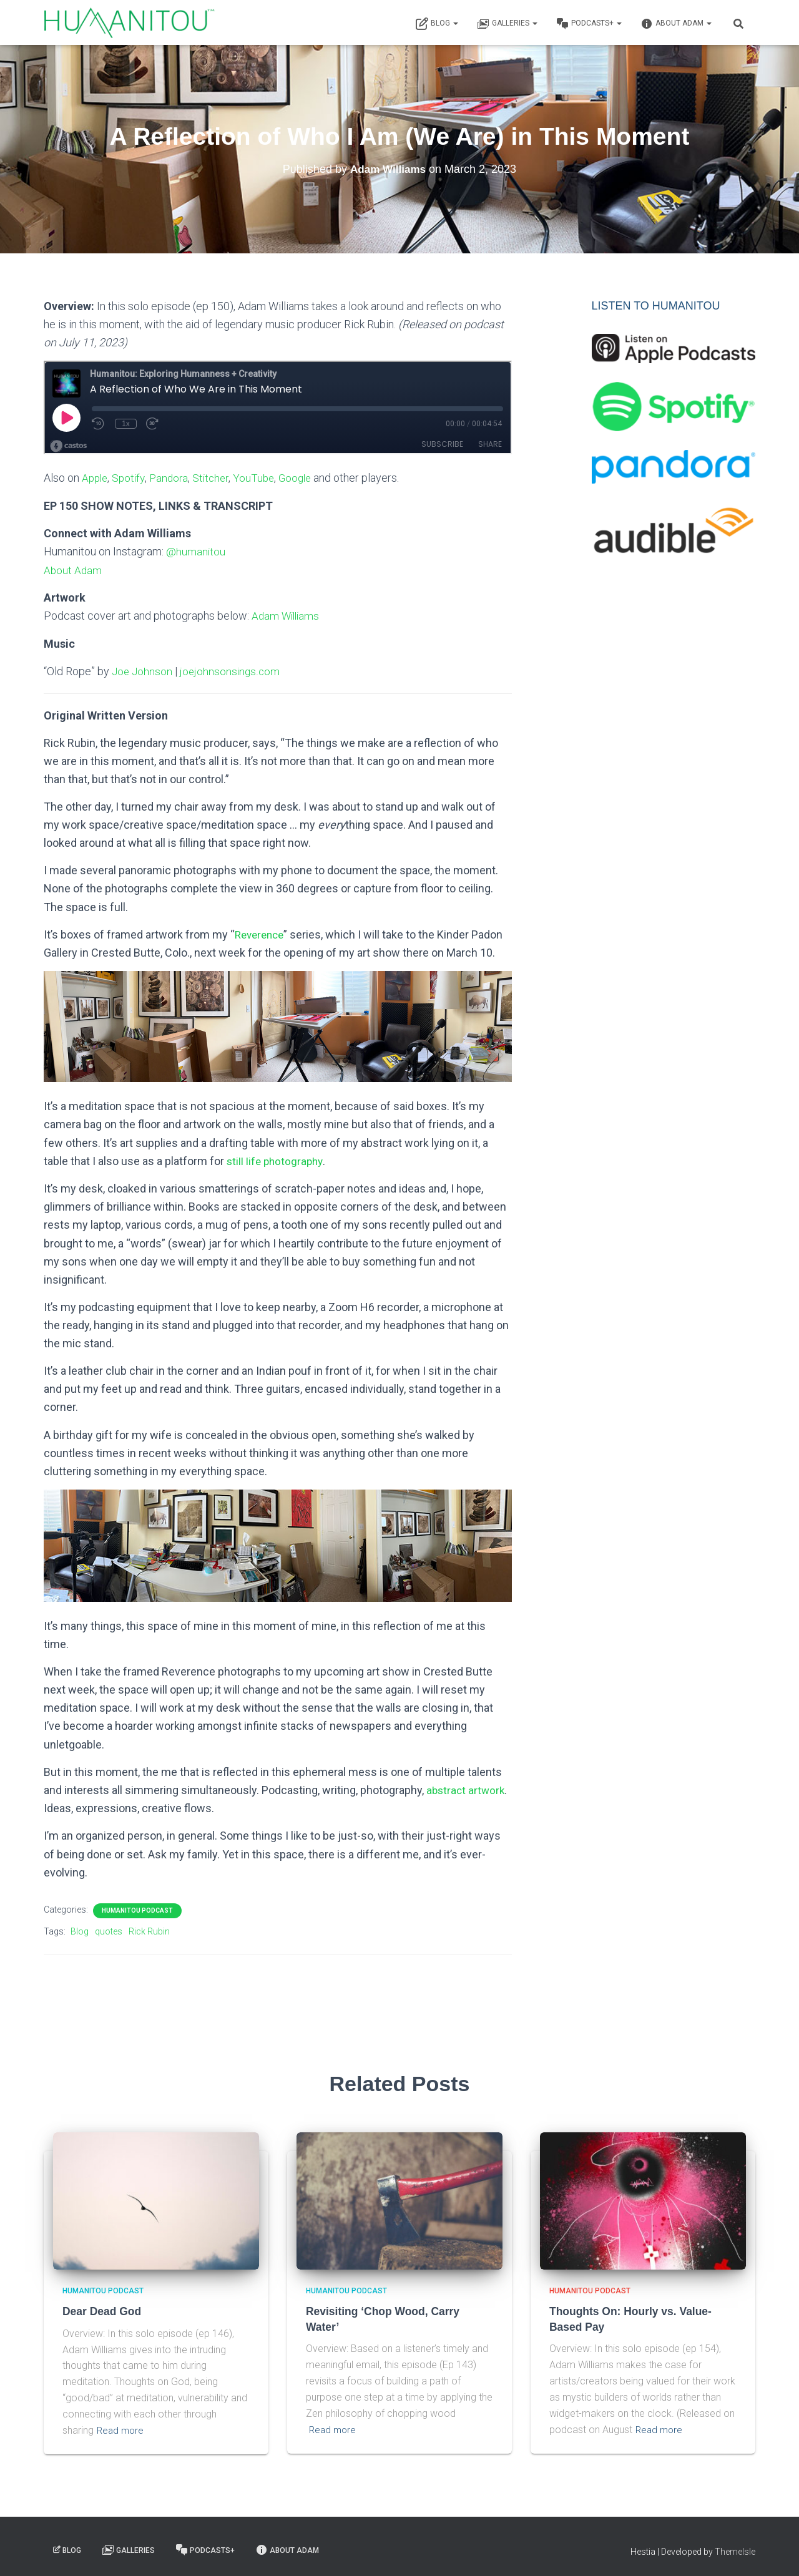  Describe the element at coordinates (137, 1908) in the screenshot. I see `Humanitou Podcast` at that location.